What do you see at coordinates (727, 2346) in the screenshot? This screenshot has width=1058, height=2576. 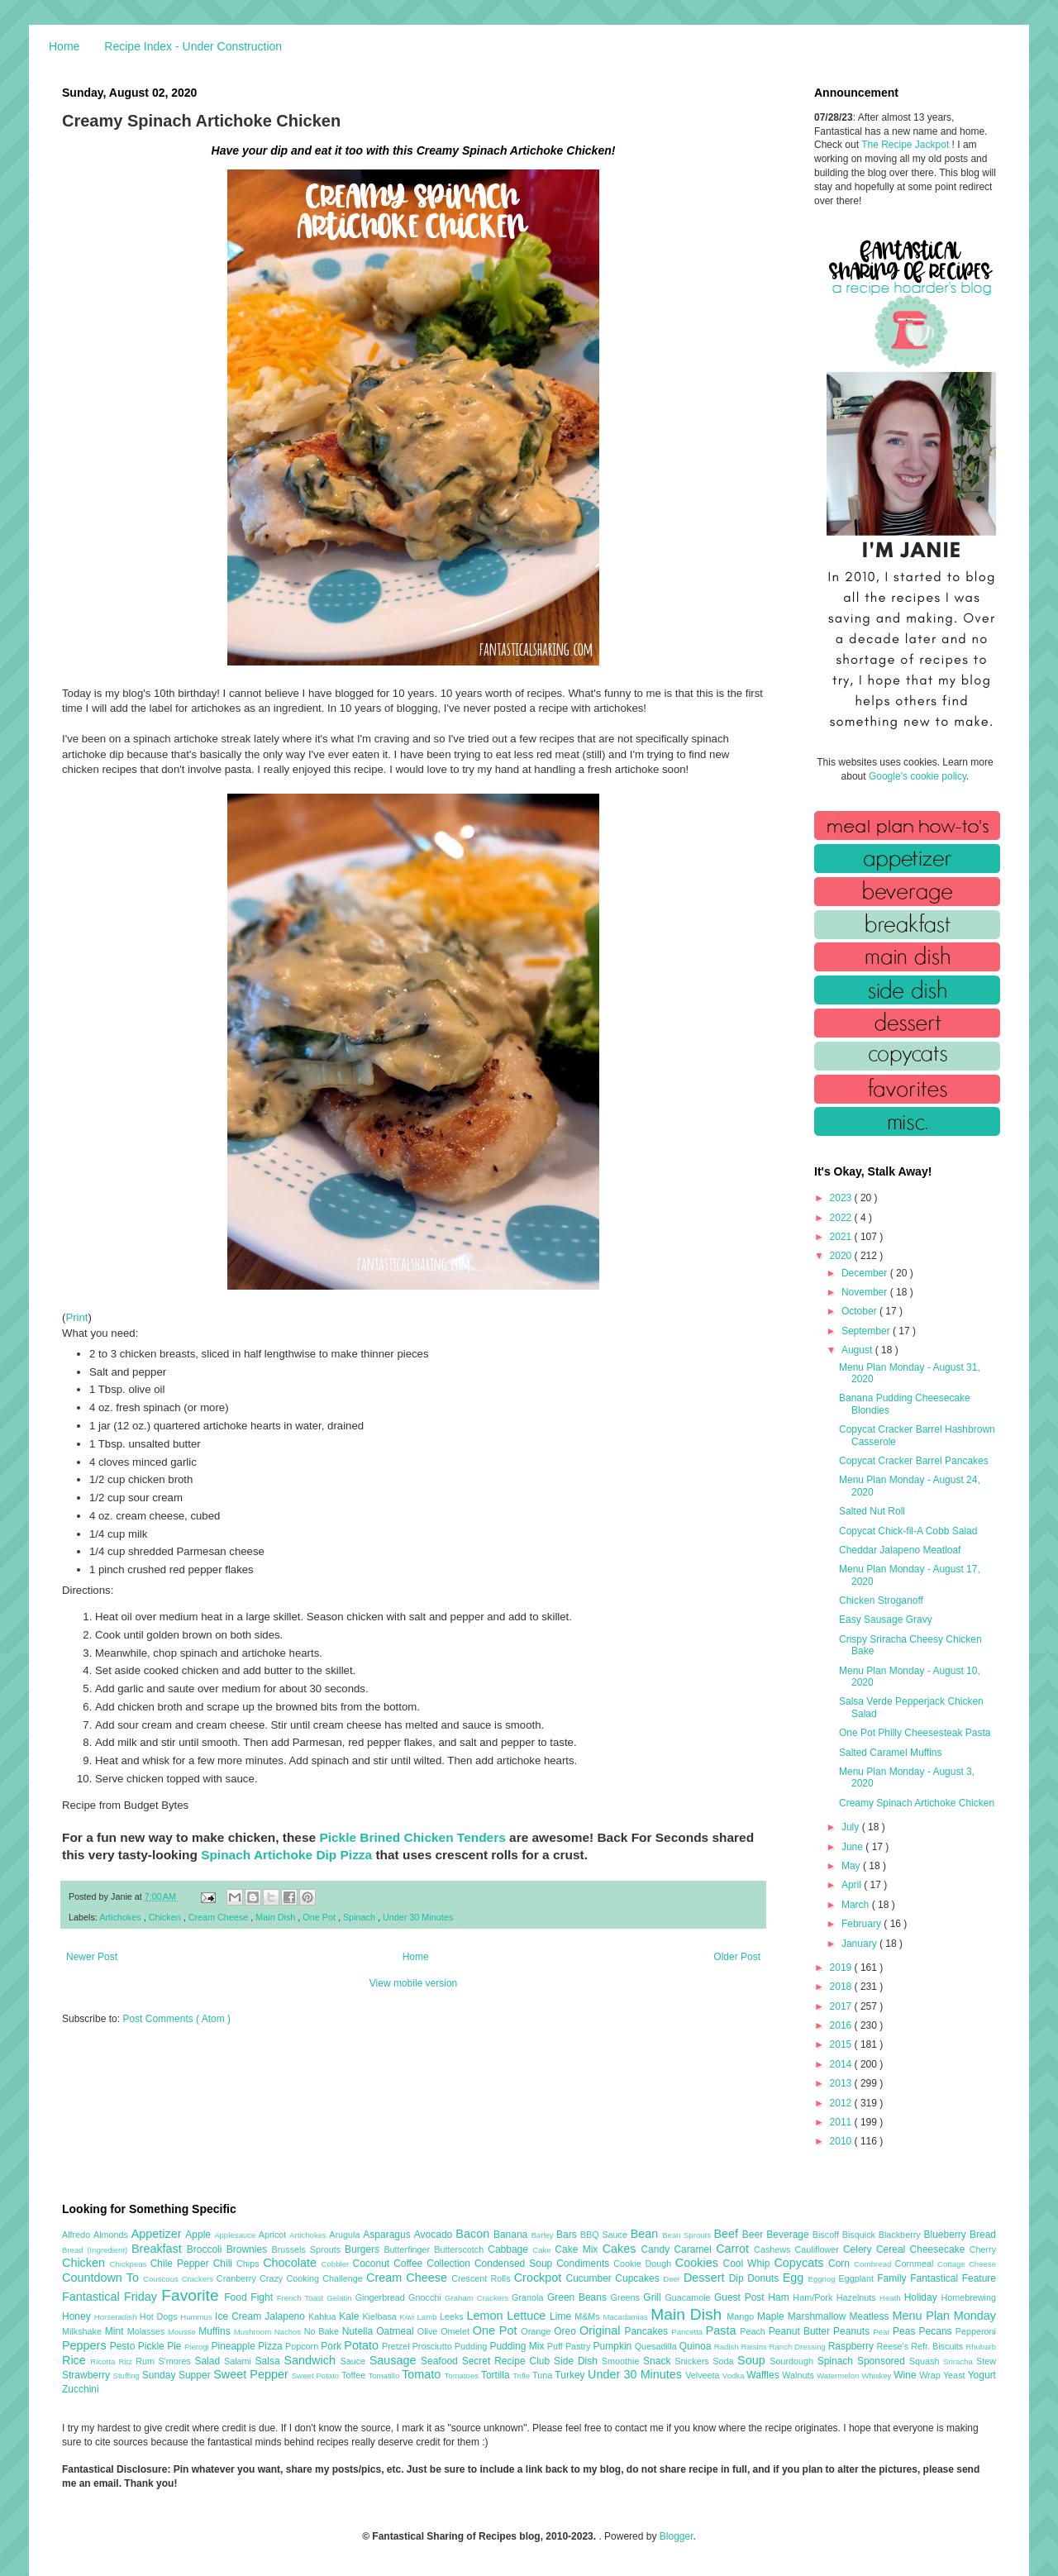 I see `Radish` at bounding box center [727, 2346].